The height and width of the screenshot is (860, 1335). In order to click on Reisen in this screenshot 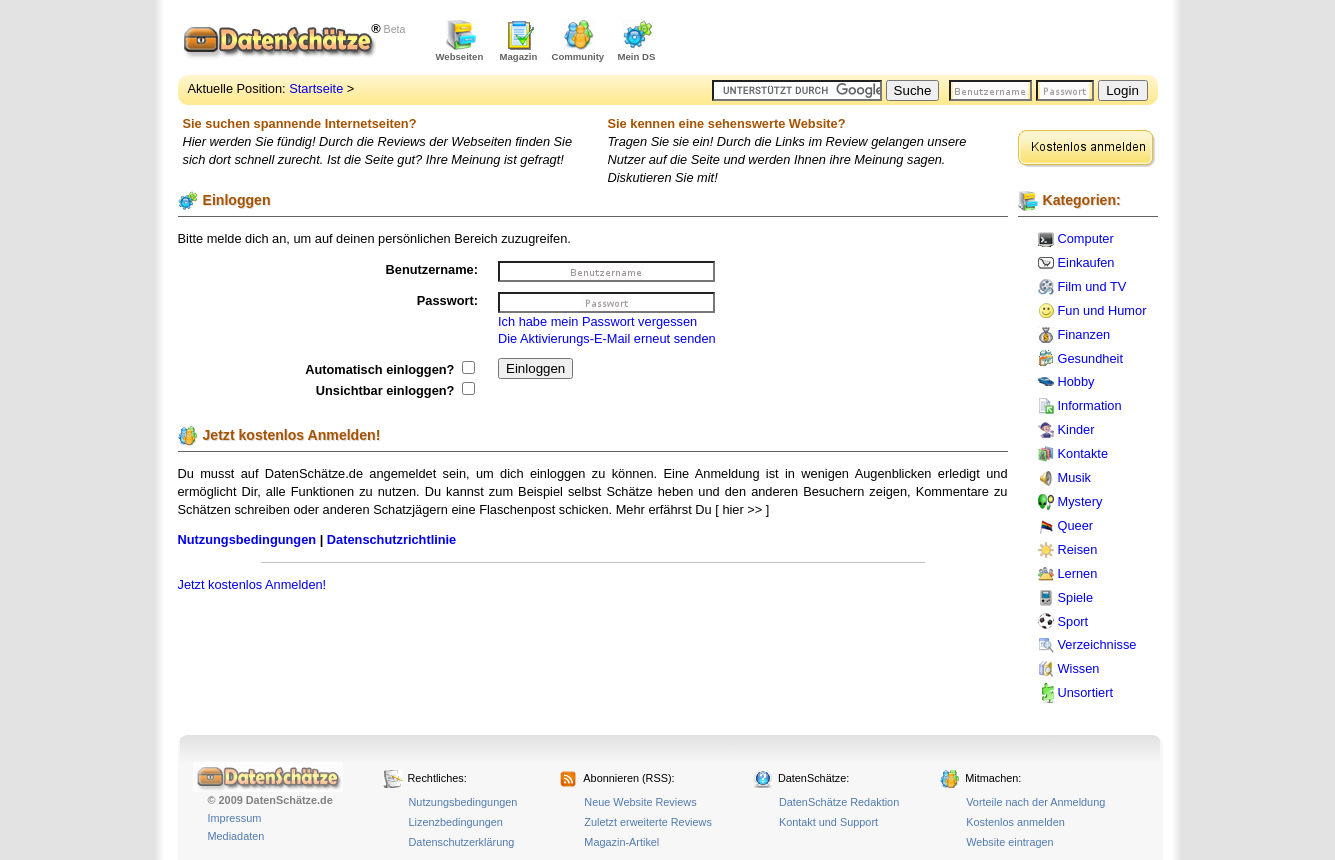, I will do `click(1078, 549)`.